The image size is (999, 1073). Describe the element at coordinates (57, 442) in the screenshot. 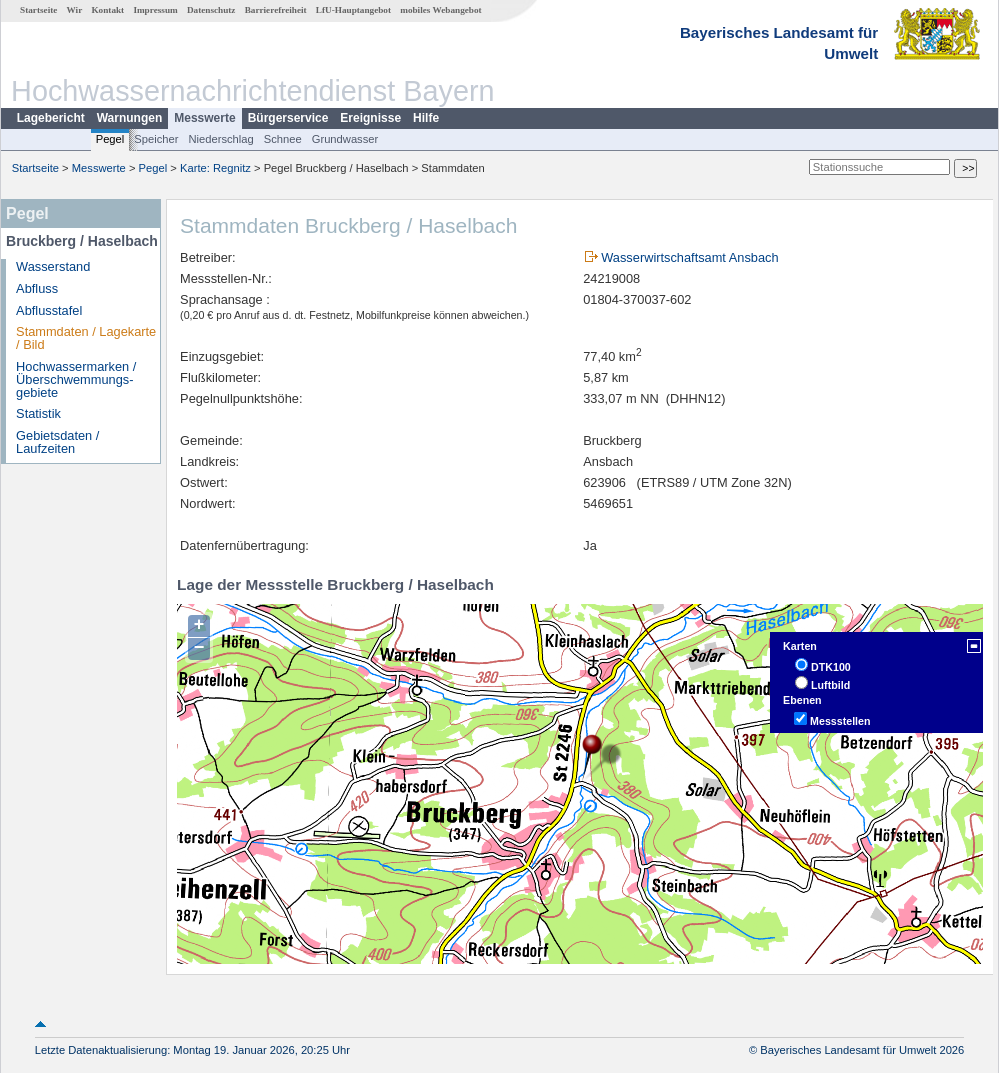

I see `Gebietsdaten / Laufzeiten` at that location.